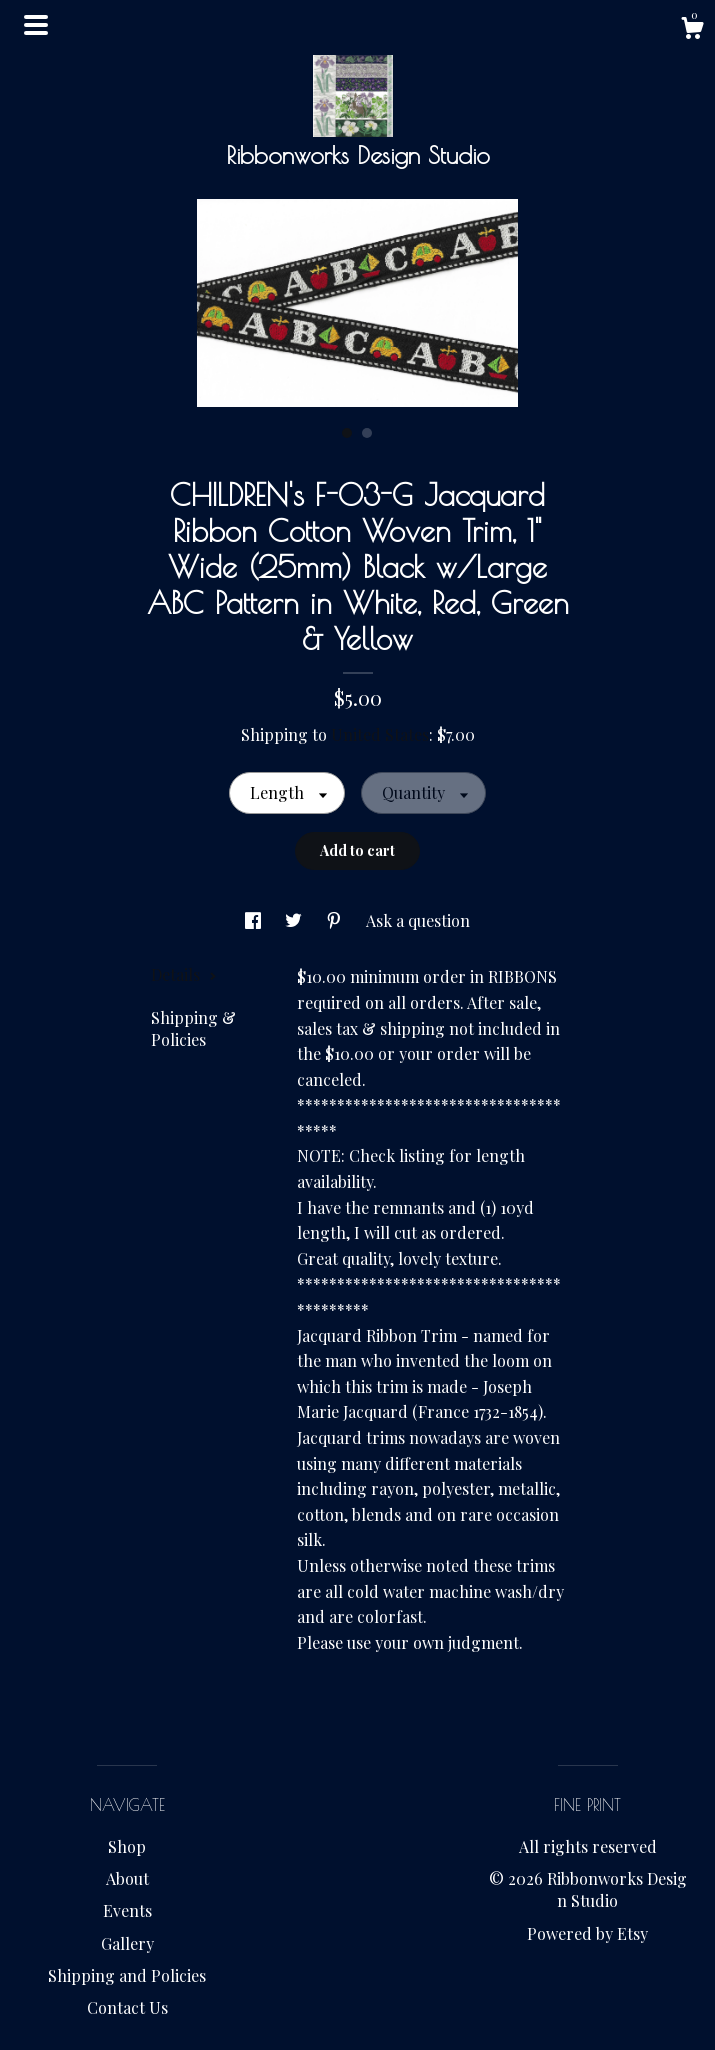 Image resolution: width=715 pixels, height=2050 pixels. What do you see at coordinates (380, 734) in the screenshot?
I see `United States` at bounding box center [380, 734].